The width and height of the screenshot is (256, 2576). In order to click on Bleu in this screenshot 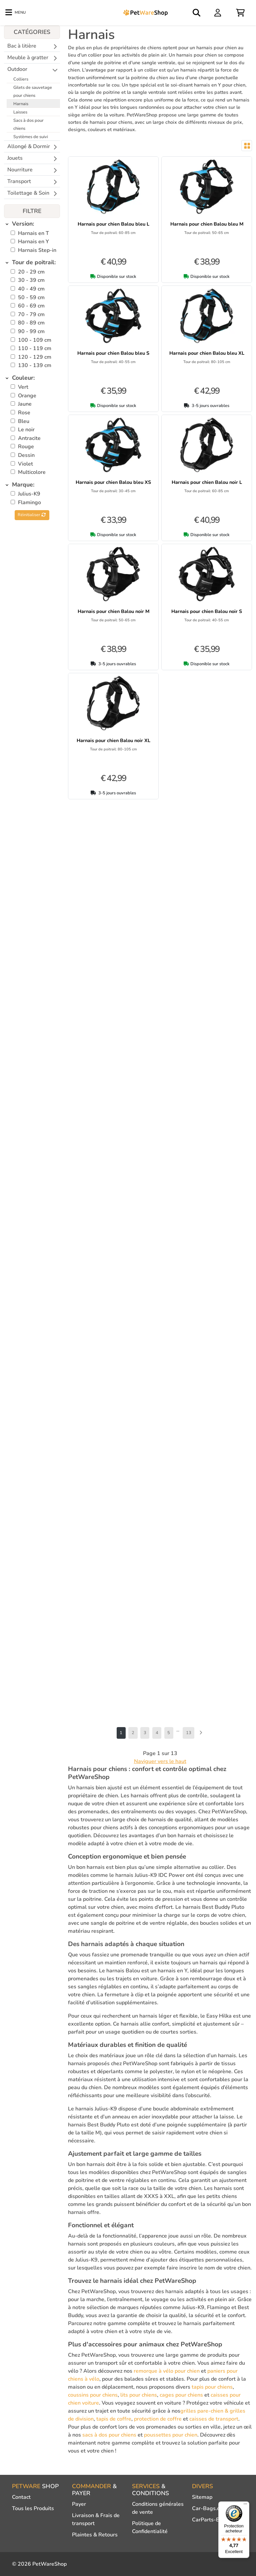, I will do `click(23, 421)`.